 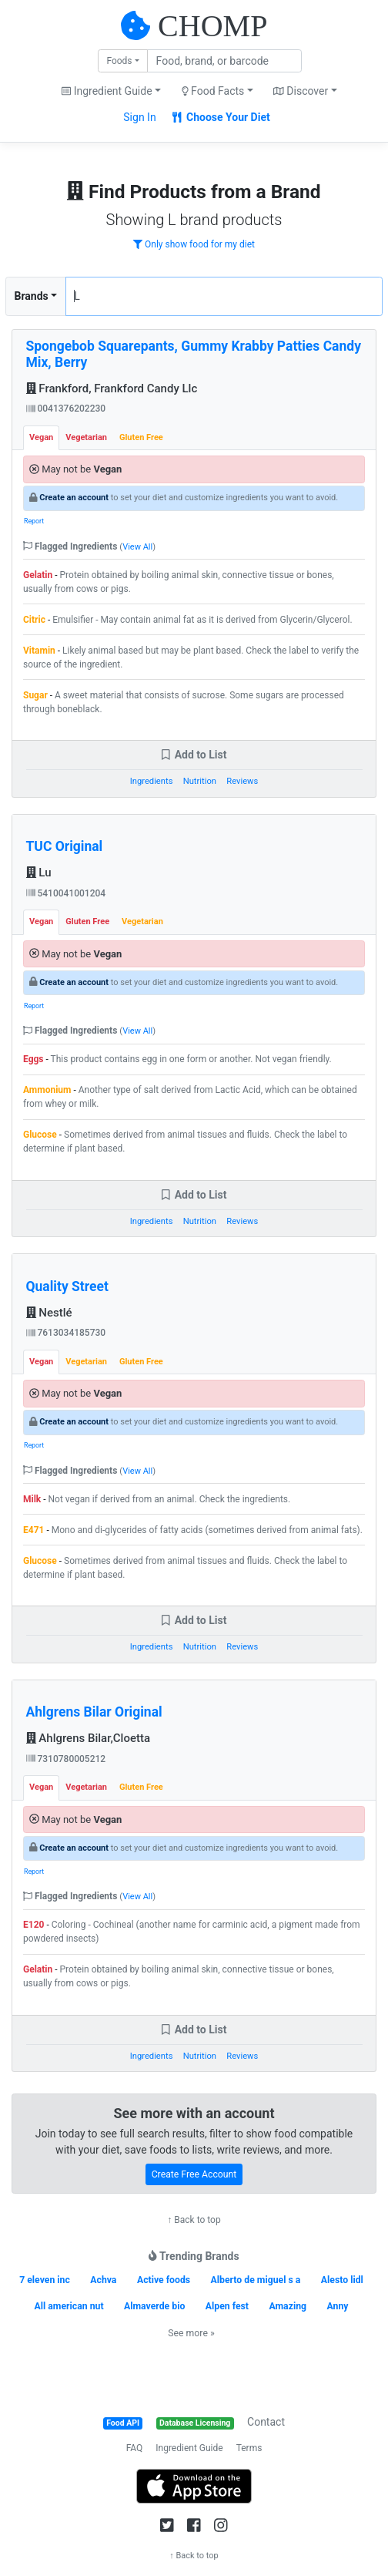 What do you see at coordinates (163, 2280) in the screenshot?
I see `Active foods` at bounding box center [163, 2280].